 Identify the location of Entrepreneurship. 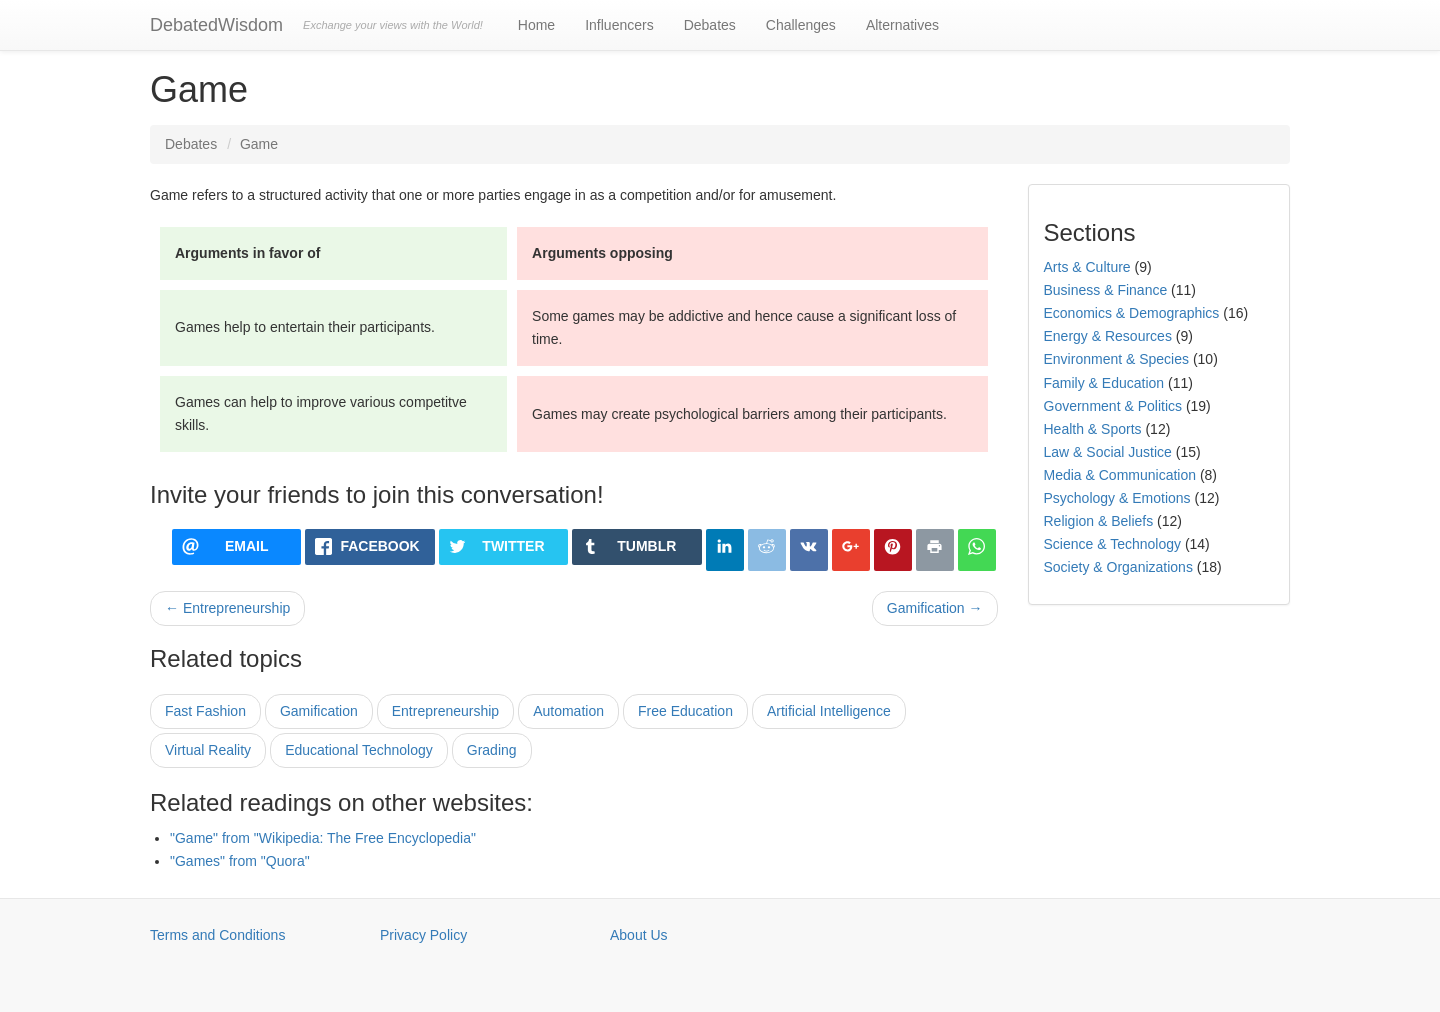
(445, 711).